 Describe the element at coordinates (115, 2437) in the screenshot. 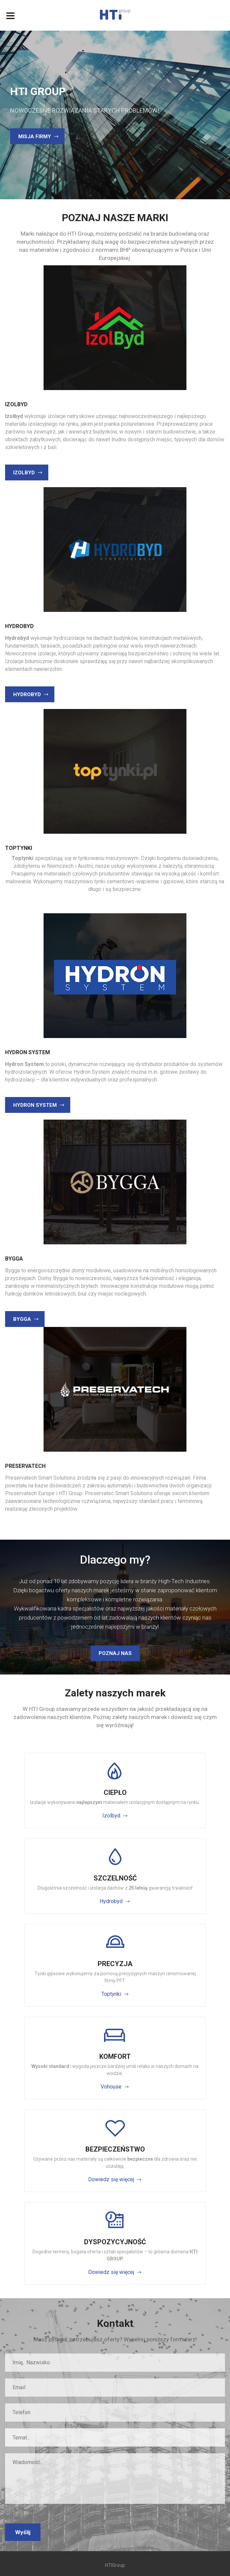

I see `[combobox]` at that location.